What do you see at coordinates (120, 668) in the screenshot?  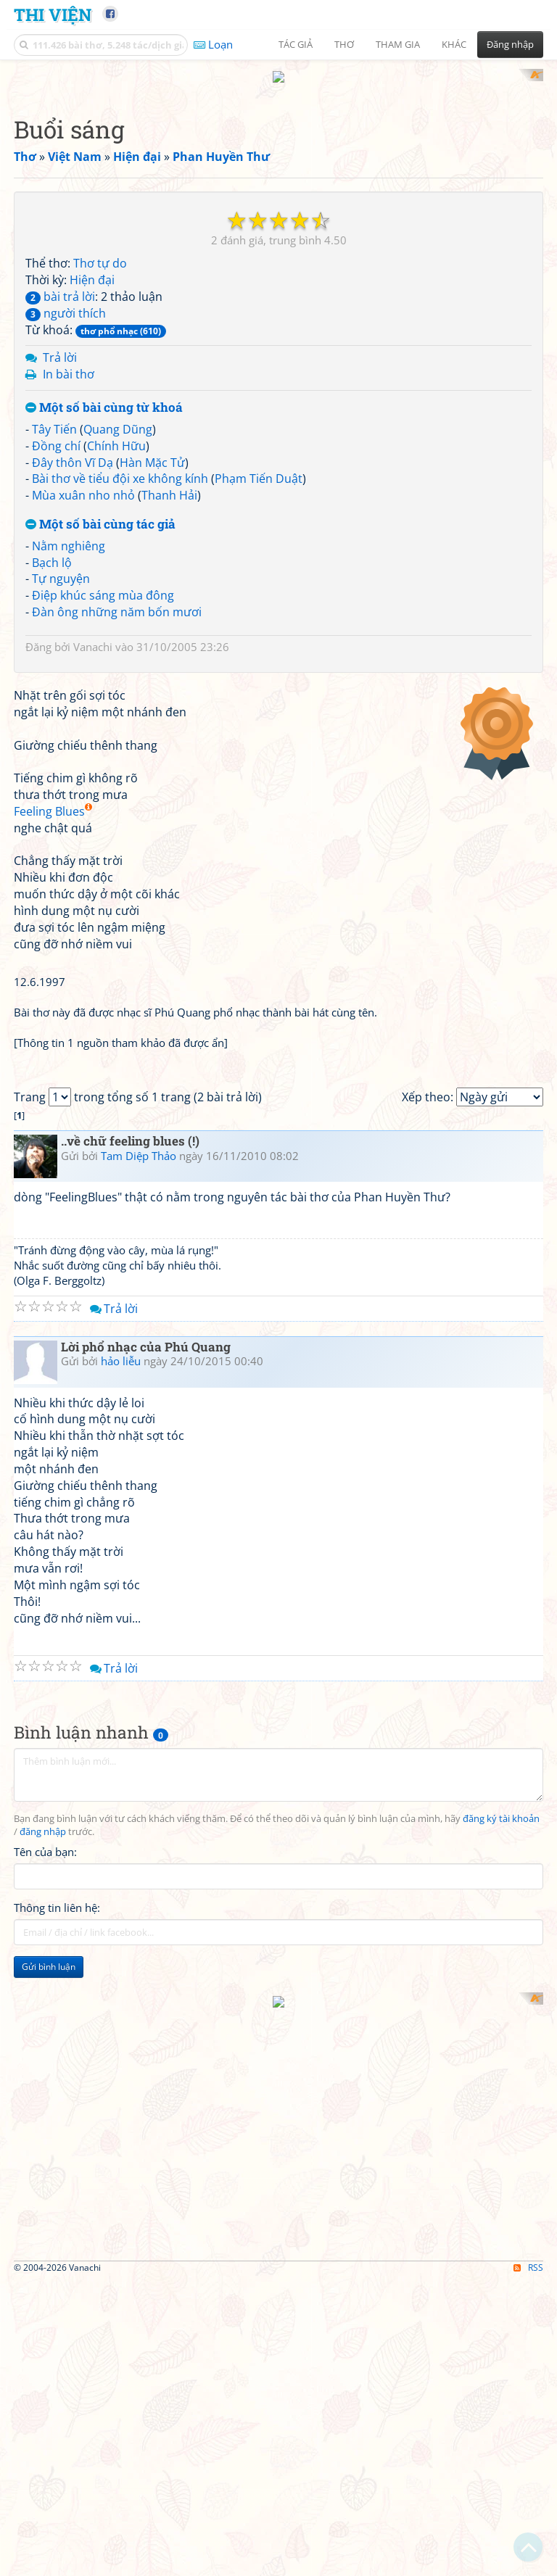 I see `Bài thơ về tiểu đội xe không kính` at bounding box center [120, 668].